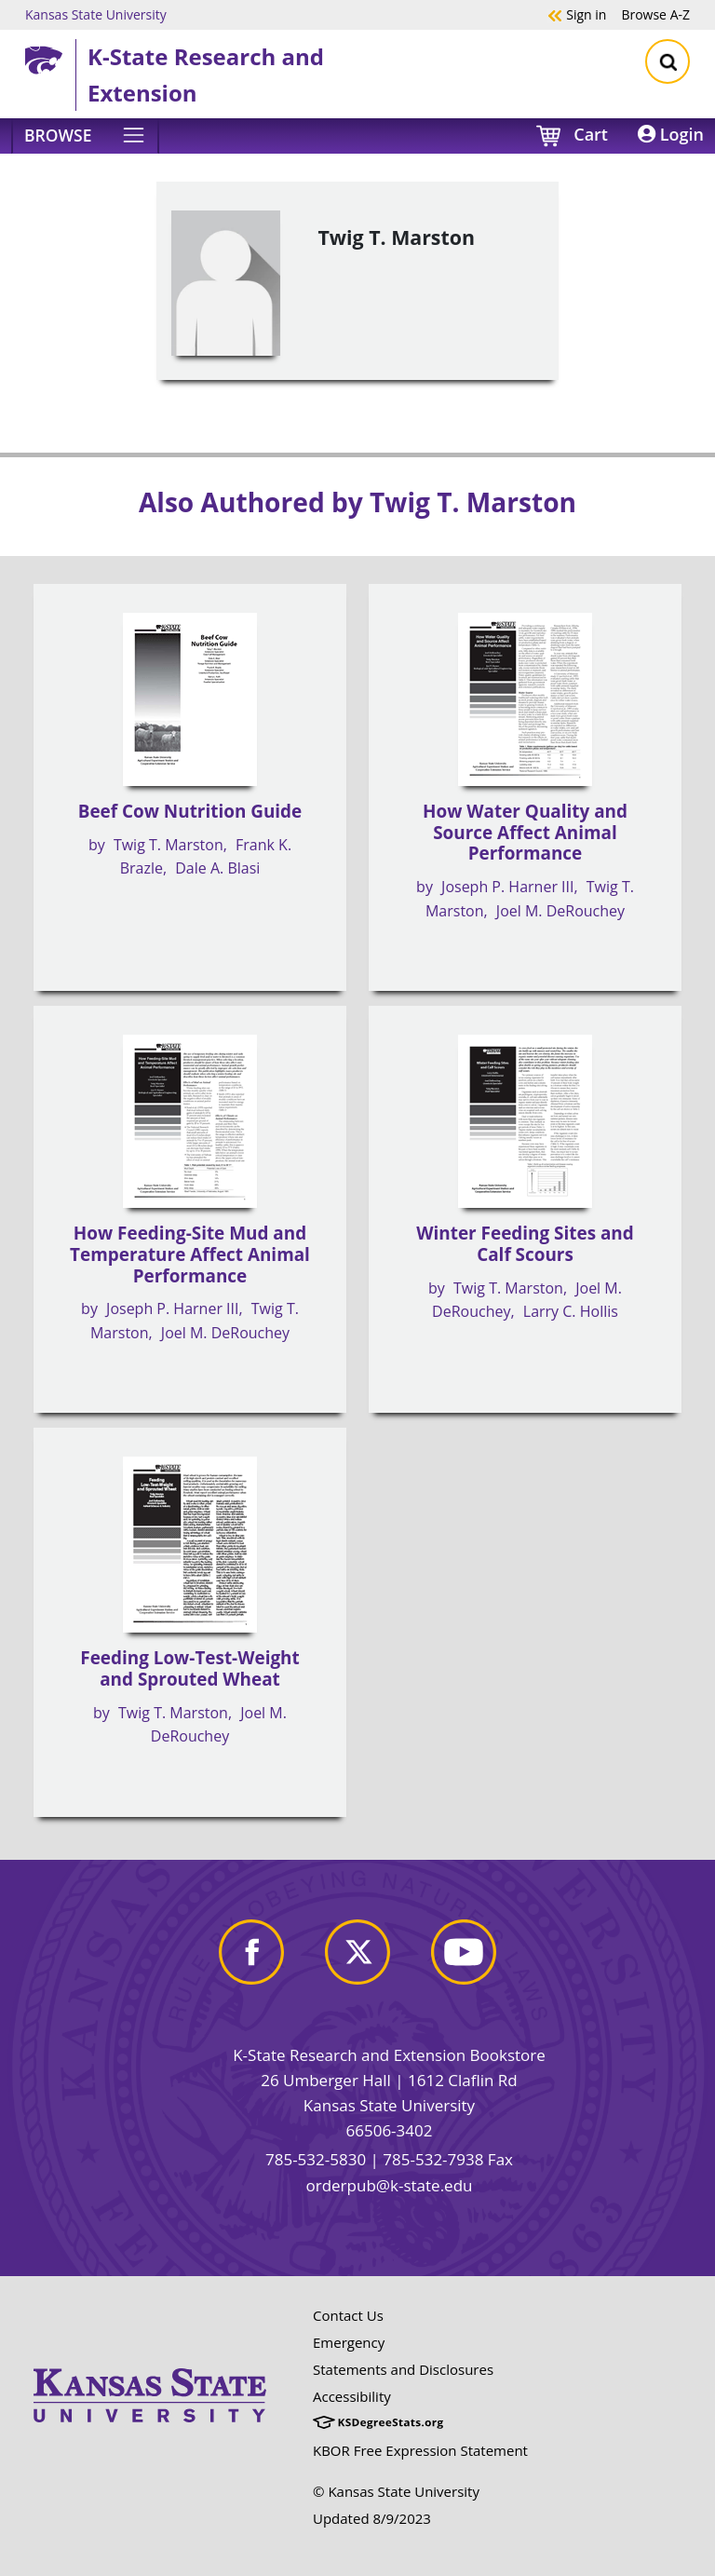  I want to click on [Browse], so click(85, 136).